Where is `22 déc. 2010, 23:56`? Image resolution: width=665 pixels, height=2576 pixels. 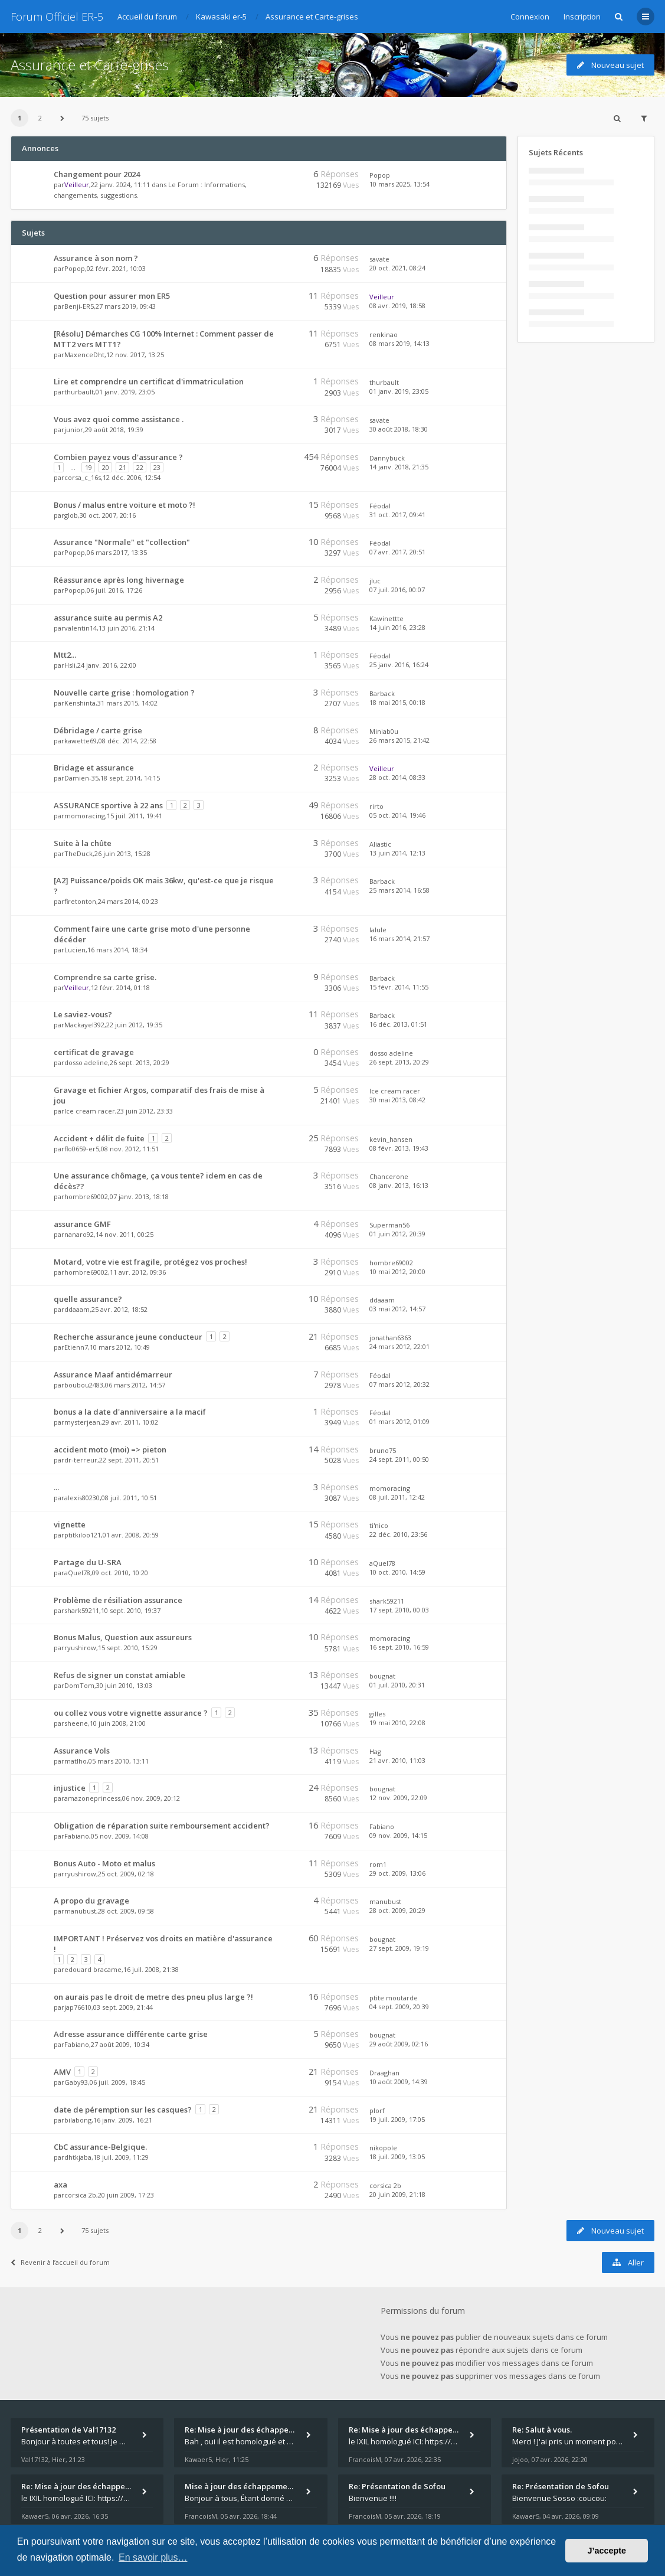 22 déc. 2010, 23:56 is located at coordinates (398, 1534).